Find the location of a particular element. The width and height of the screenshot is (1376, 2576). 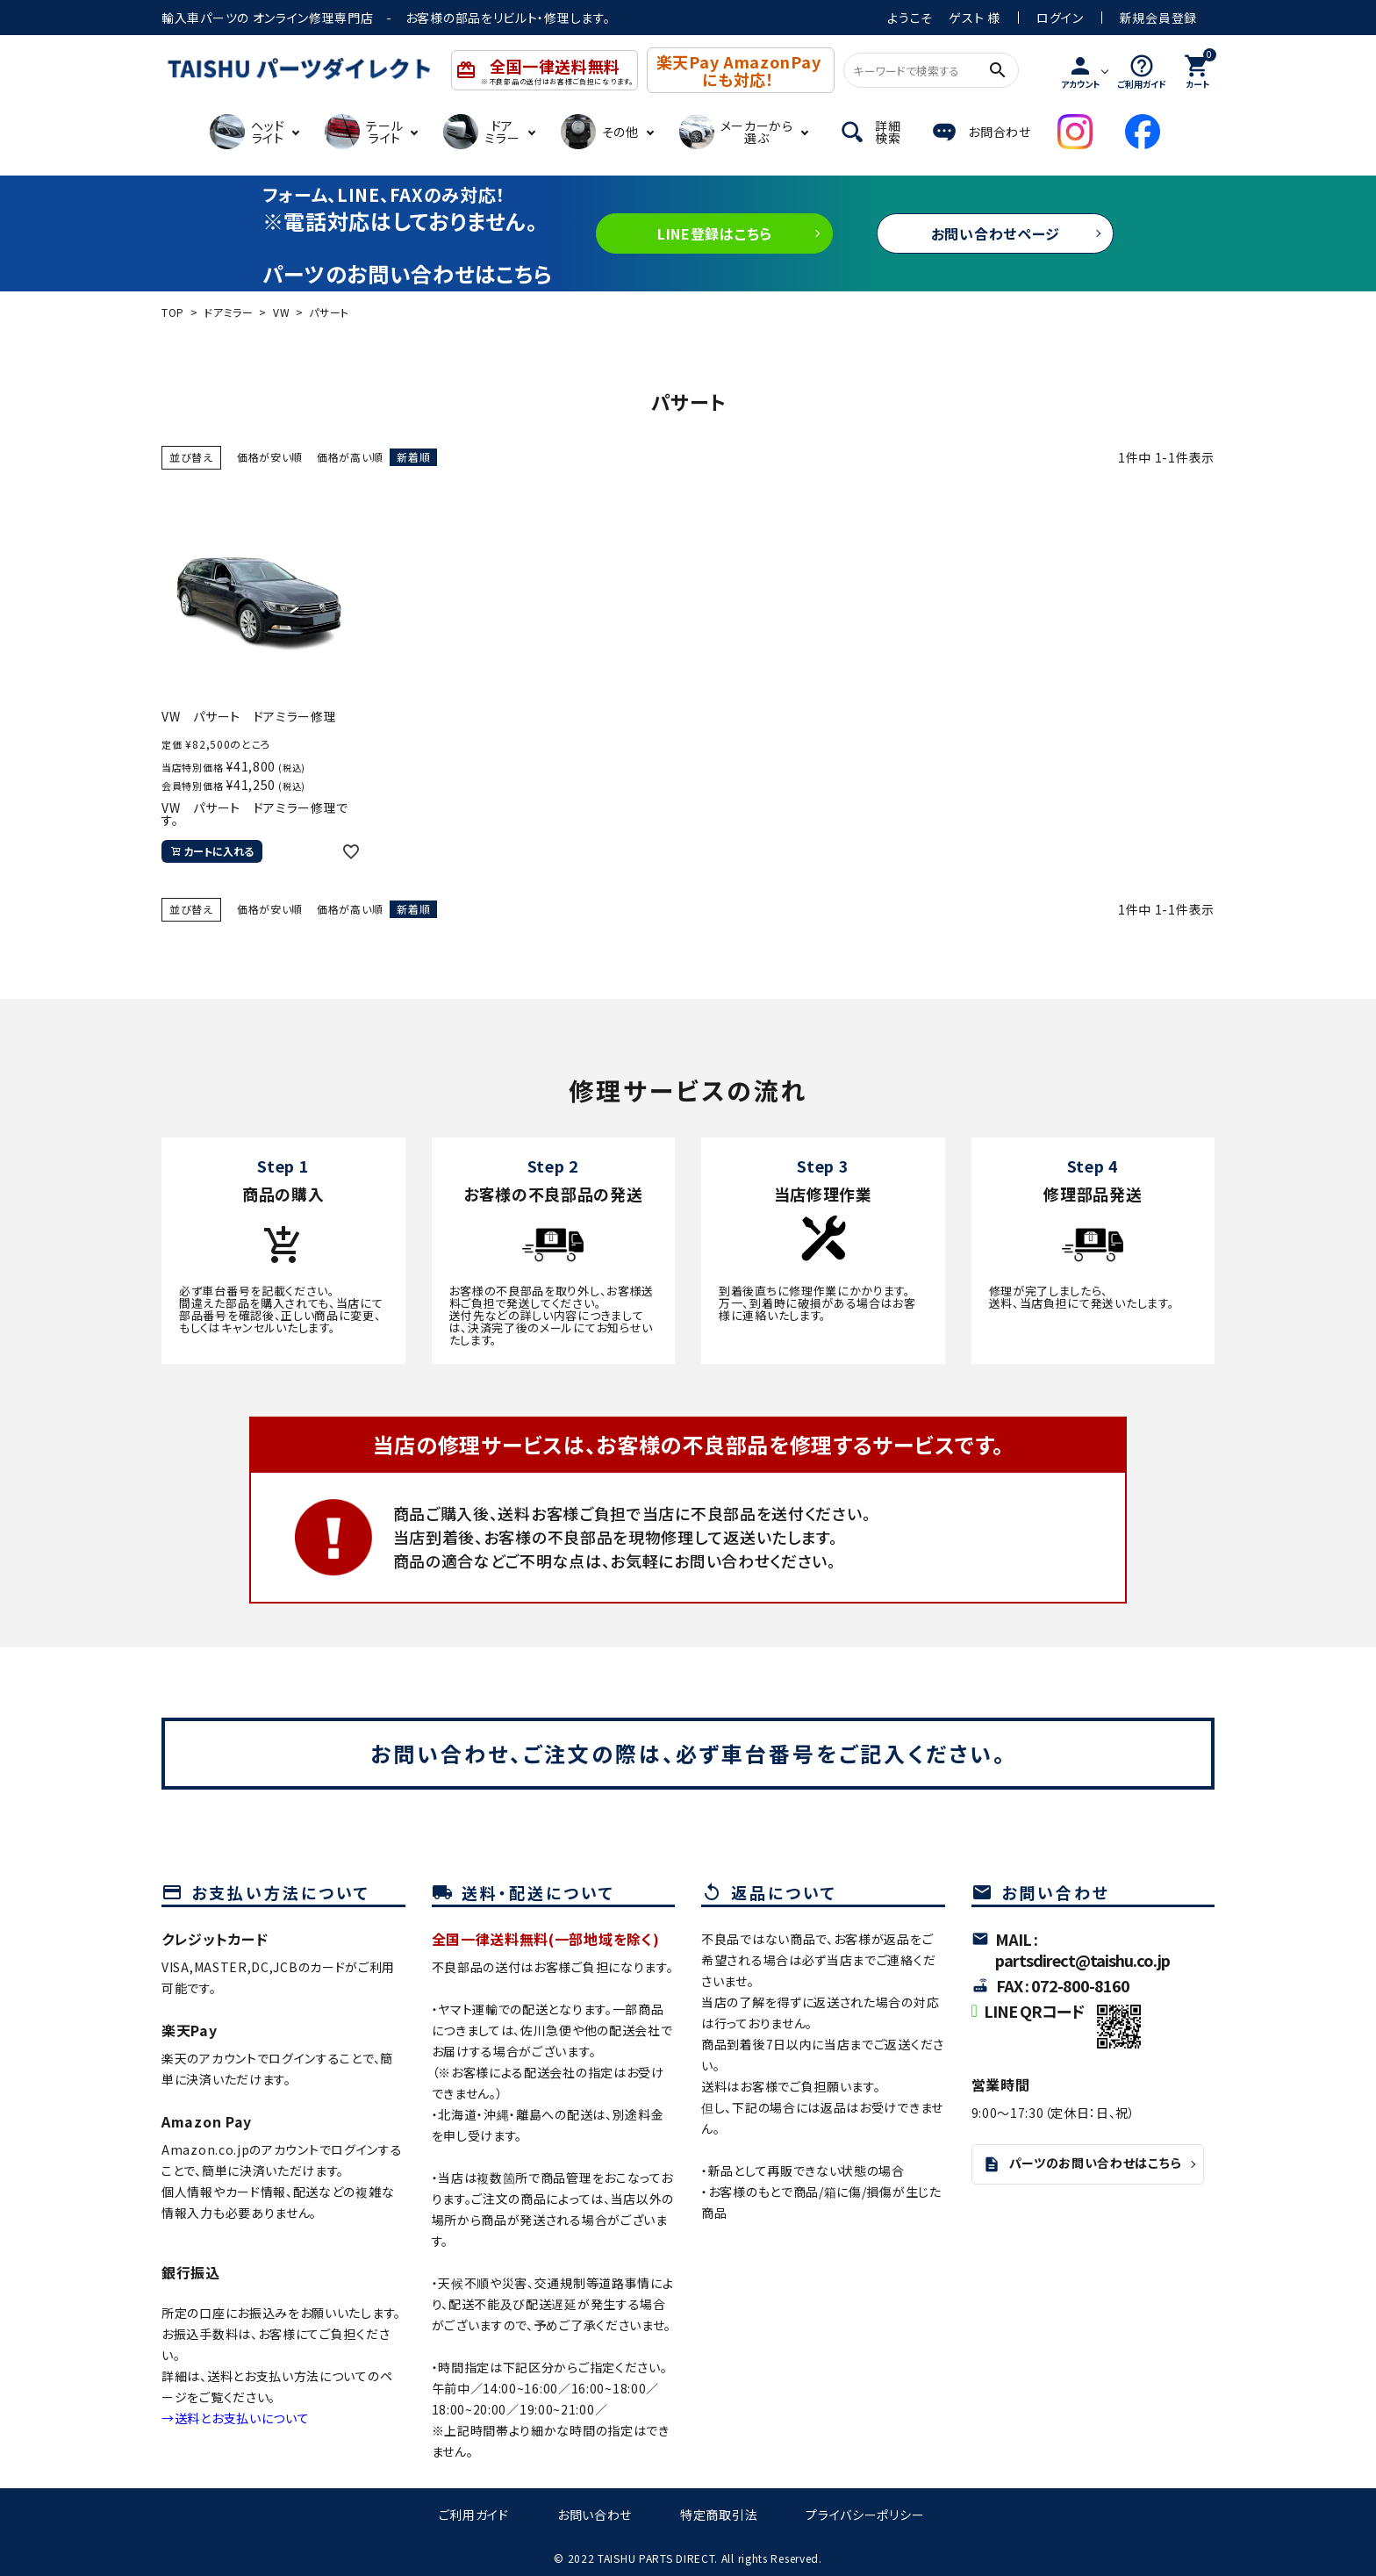

ご利用ガイド is located at coordinates (474, 2514).